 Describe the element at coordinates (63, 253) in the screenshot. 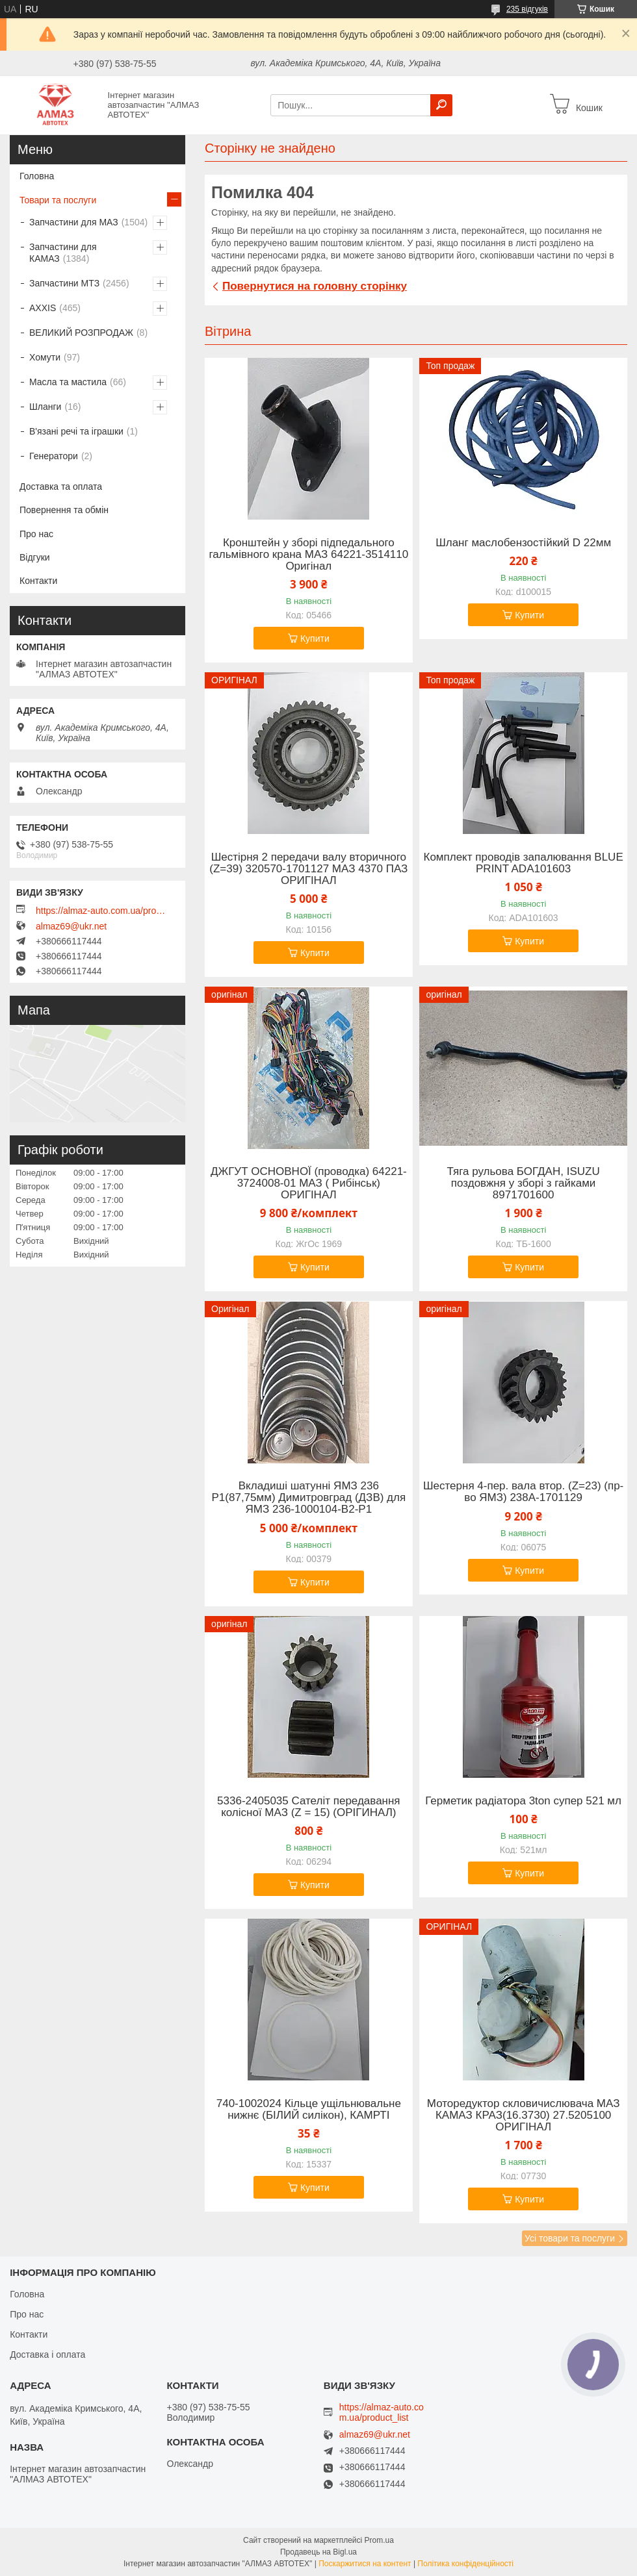

I see `Запчастини для КАМАЗ` at that location.